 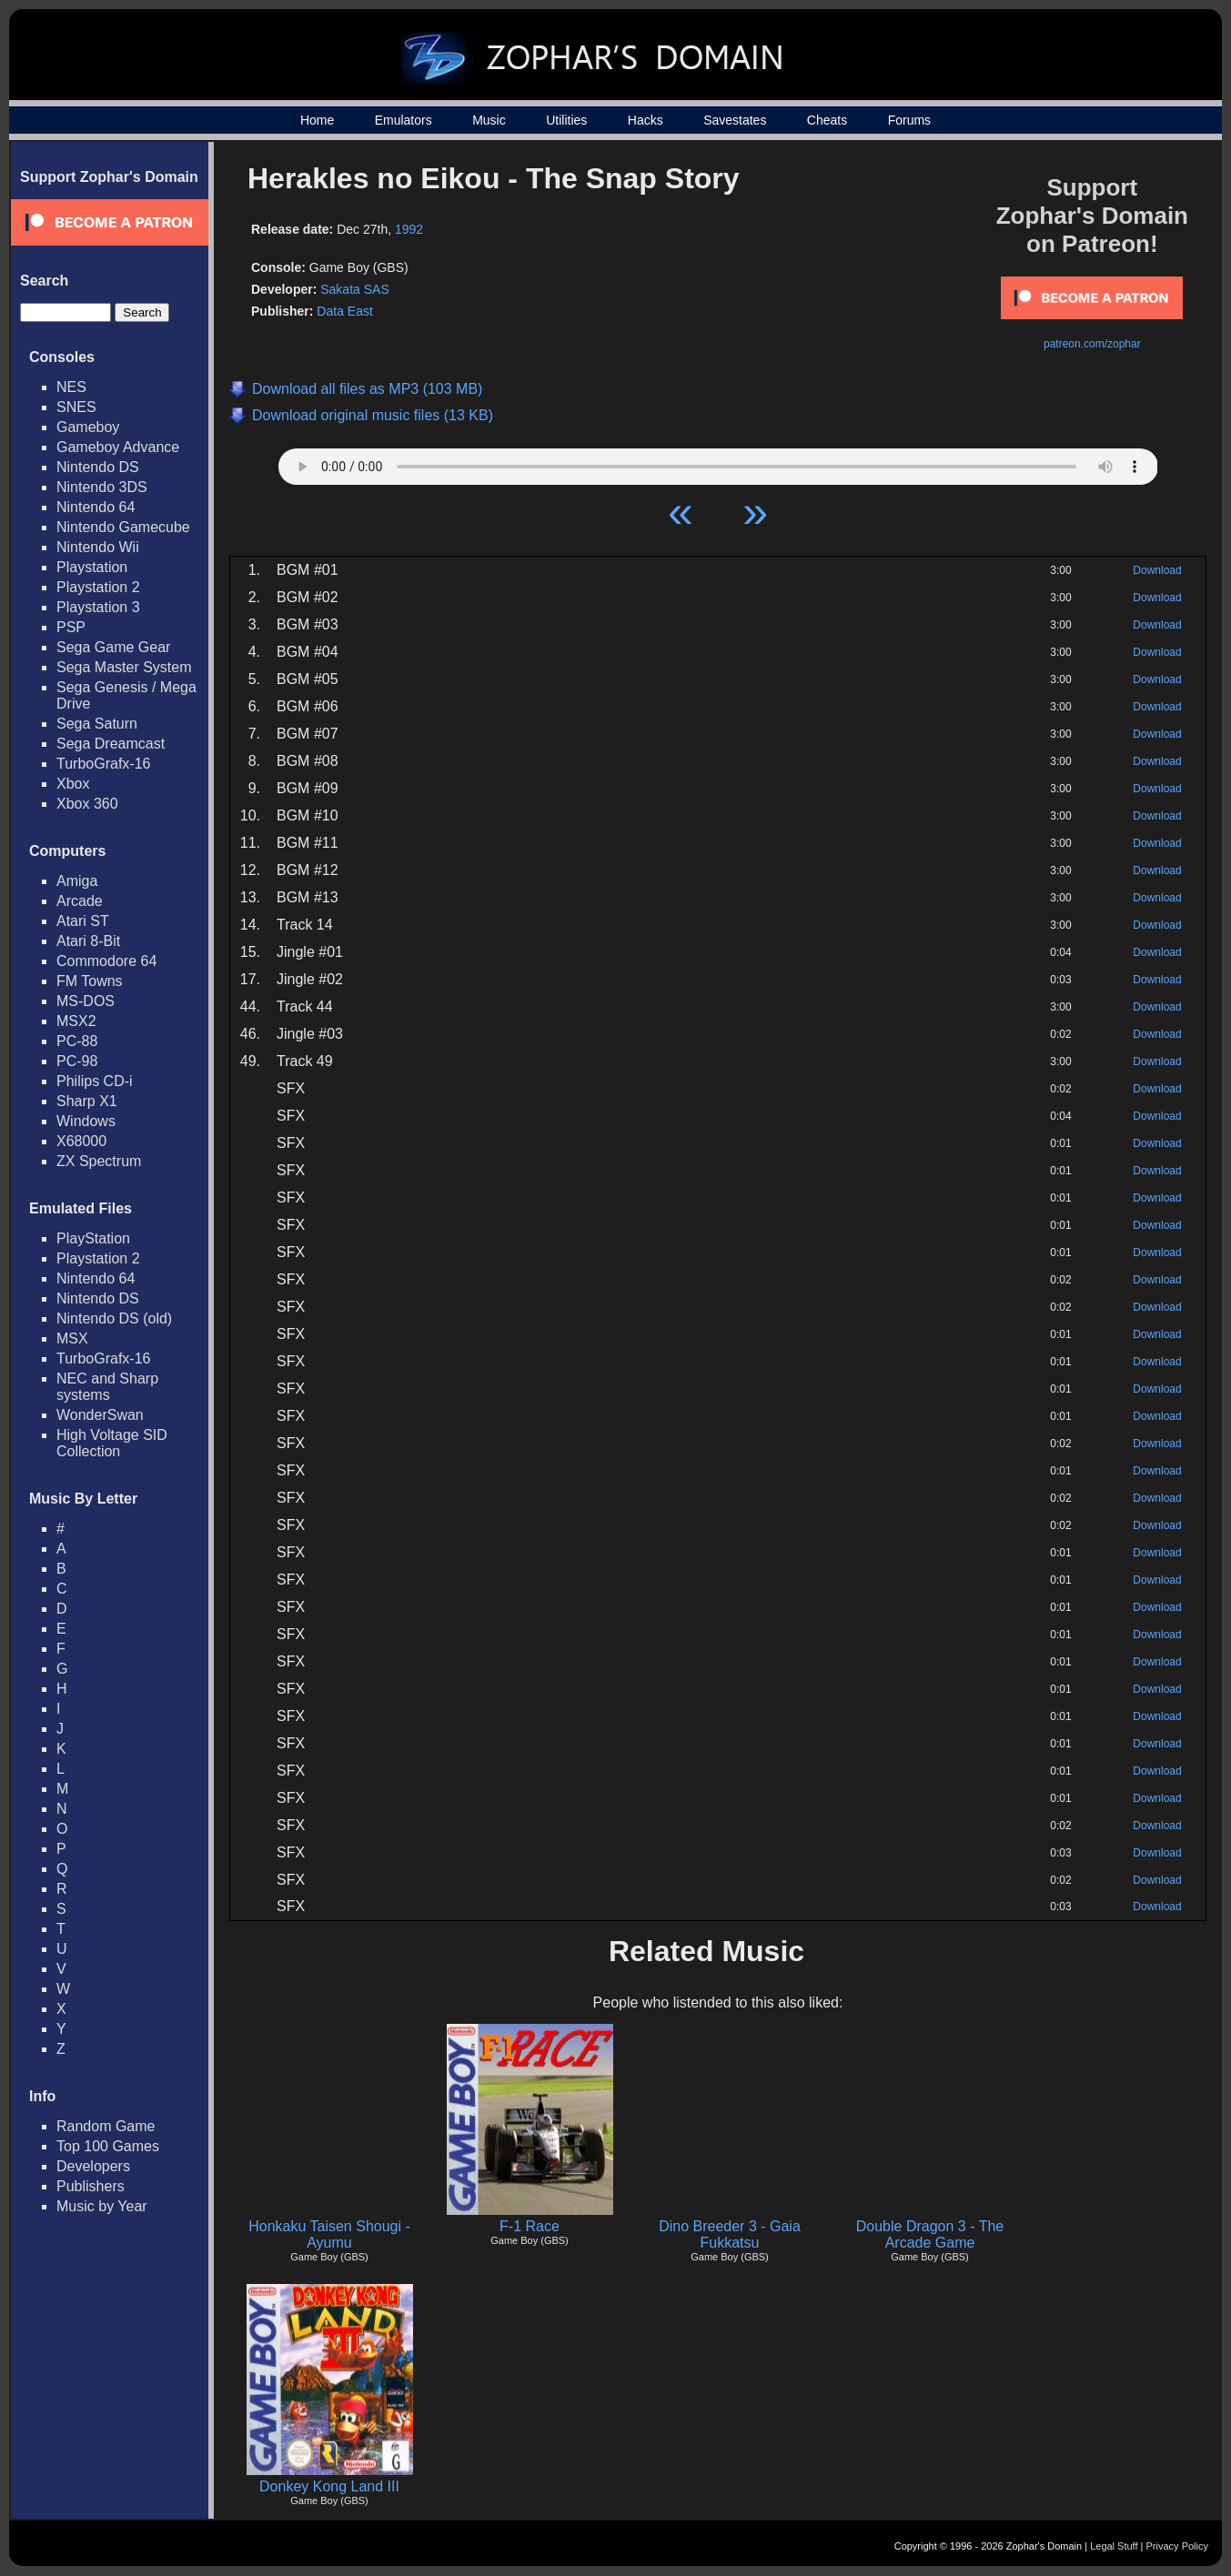 What do you see at coordinates (88, 941) in the screenshot?
I see `Atari 8-Bit` at bounding box center [88, 941].